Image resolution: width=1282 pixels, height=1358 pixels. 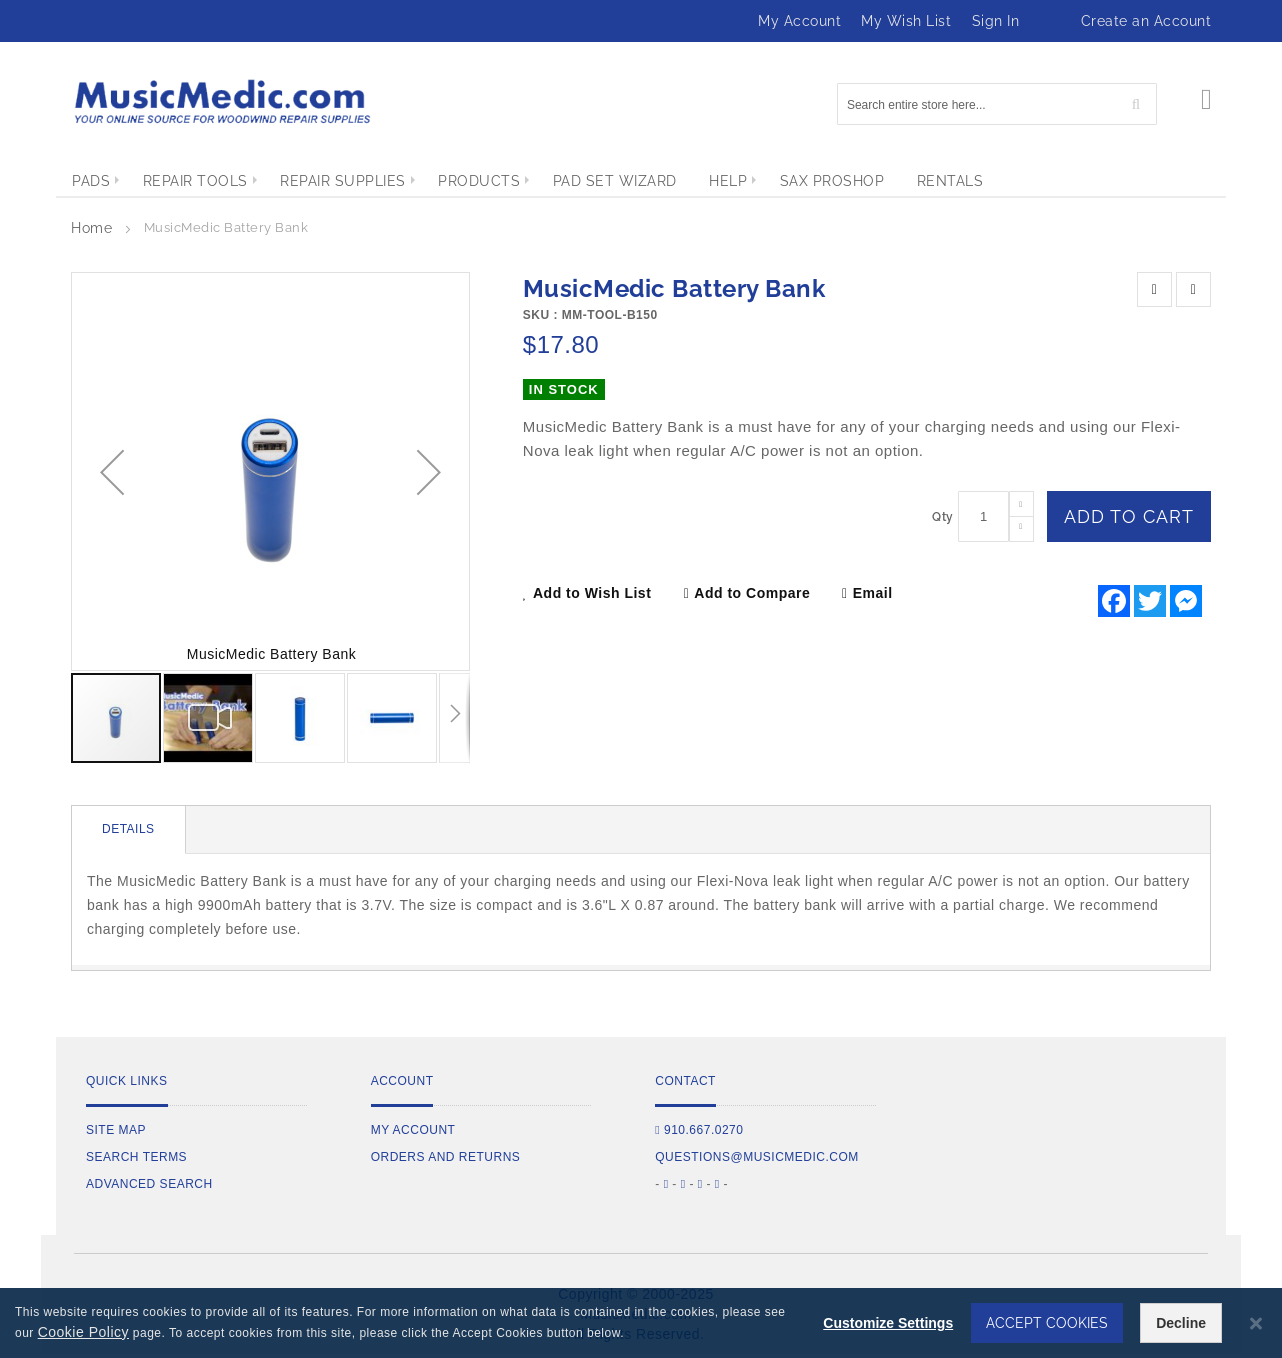 What do you see at coordinates (699, 1130) in the screenshot?
I see `910.667.0270` at bounding box center [699, 1130].